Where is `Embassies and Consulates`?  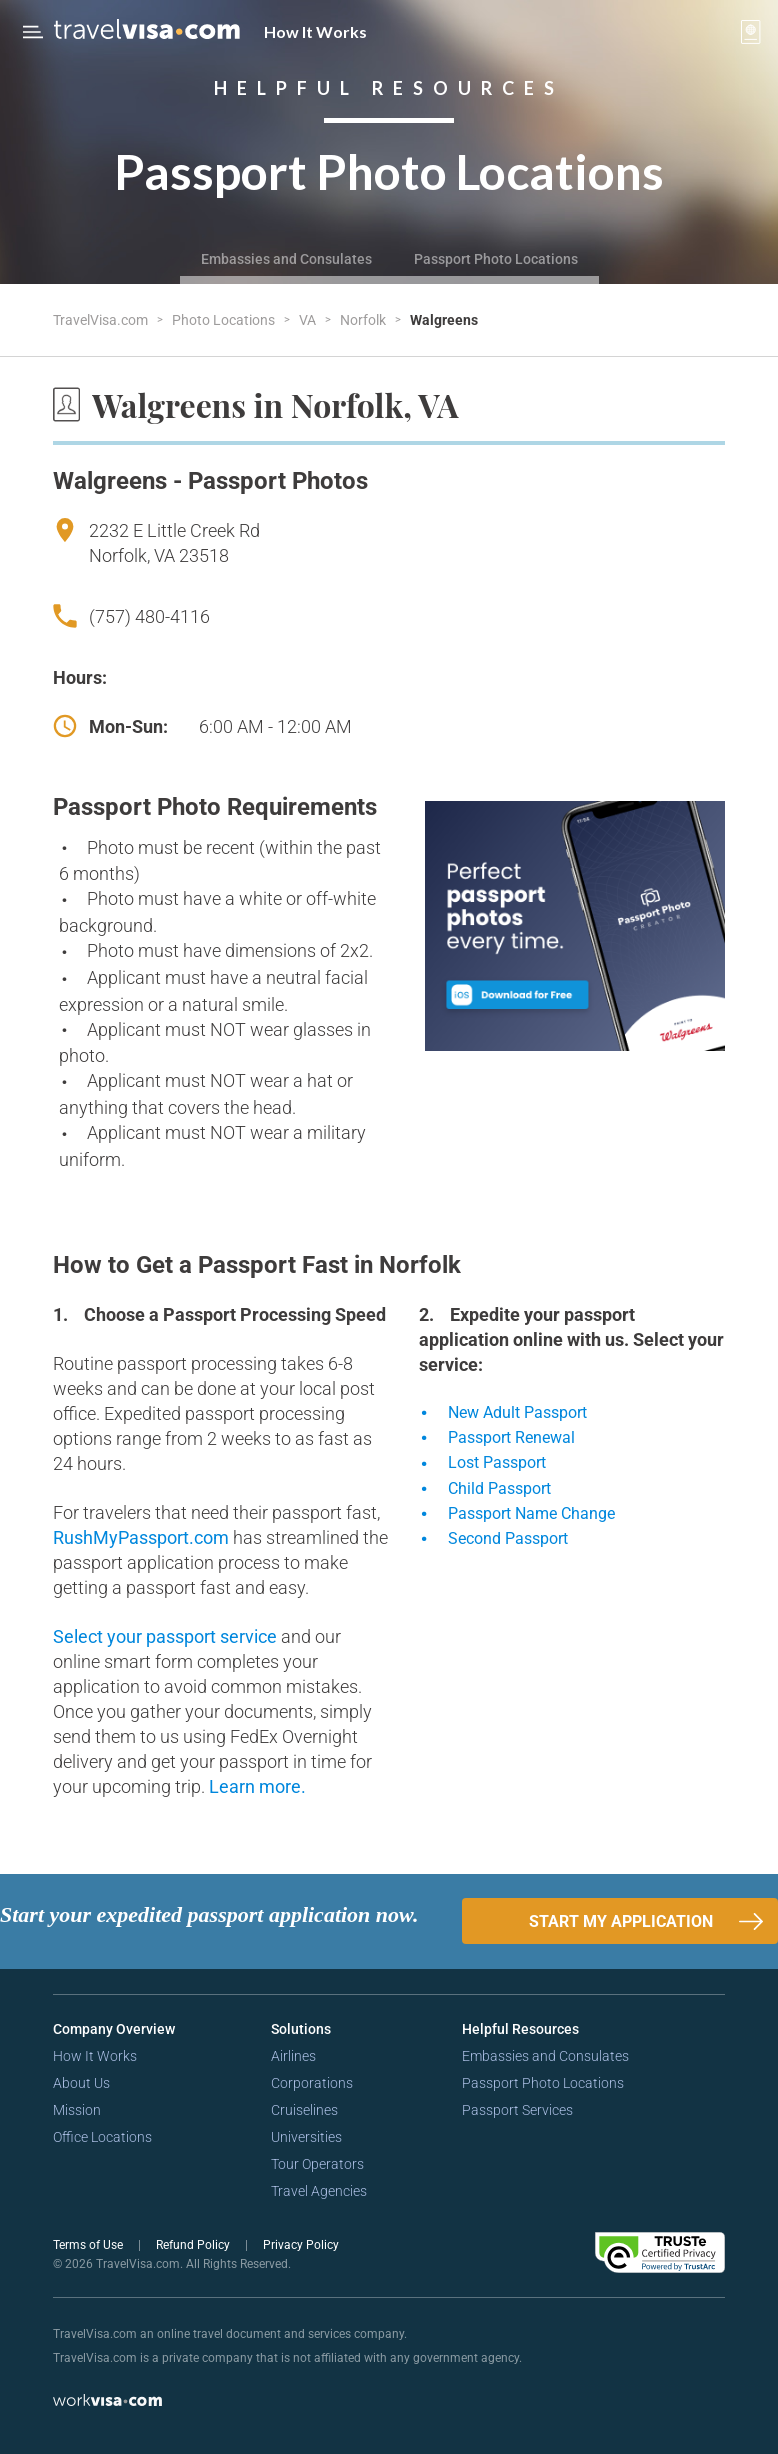 Embassies and Consulates is located at coordinates (286, 259).